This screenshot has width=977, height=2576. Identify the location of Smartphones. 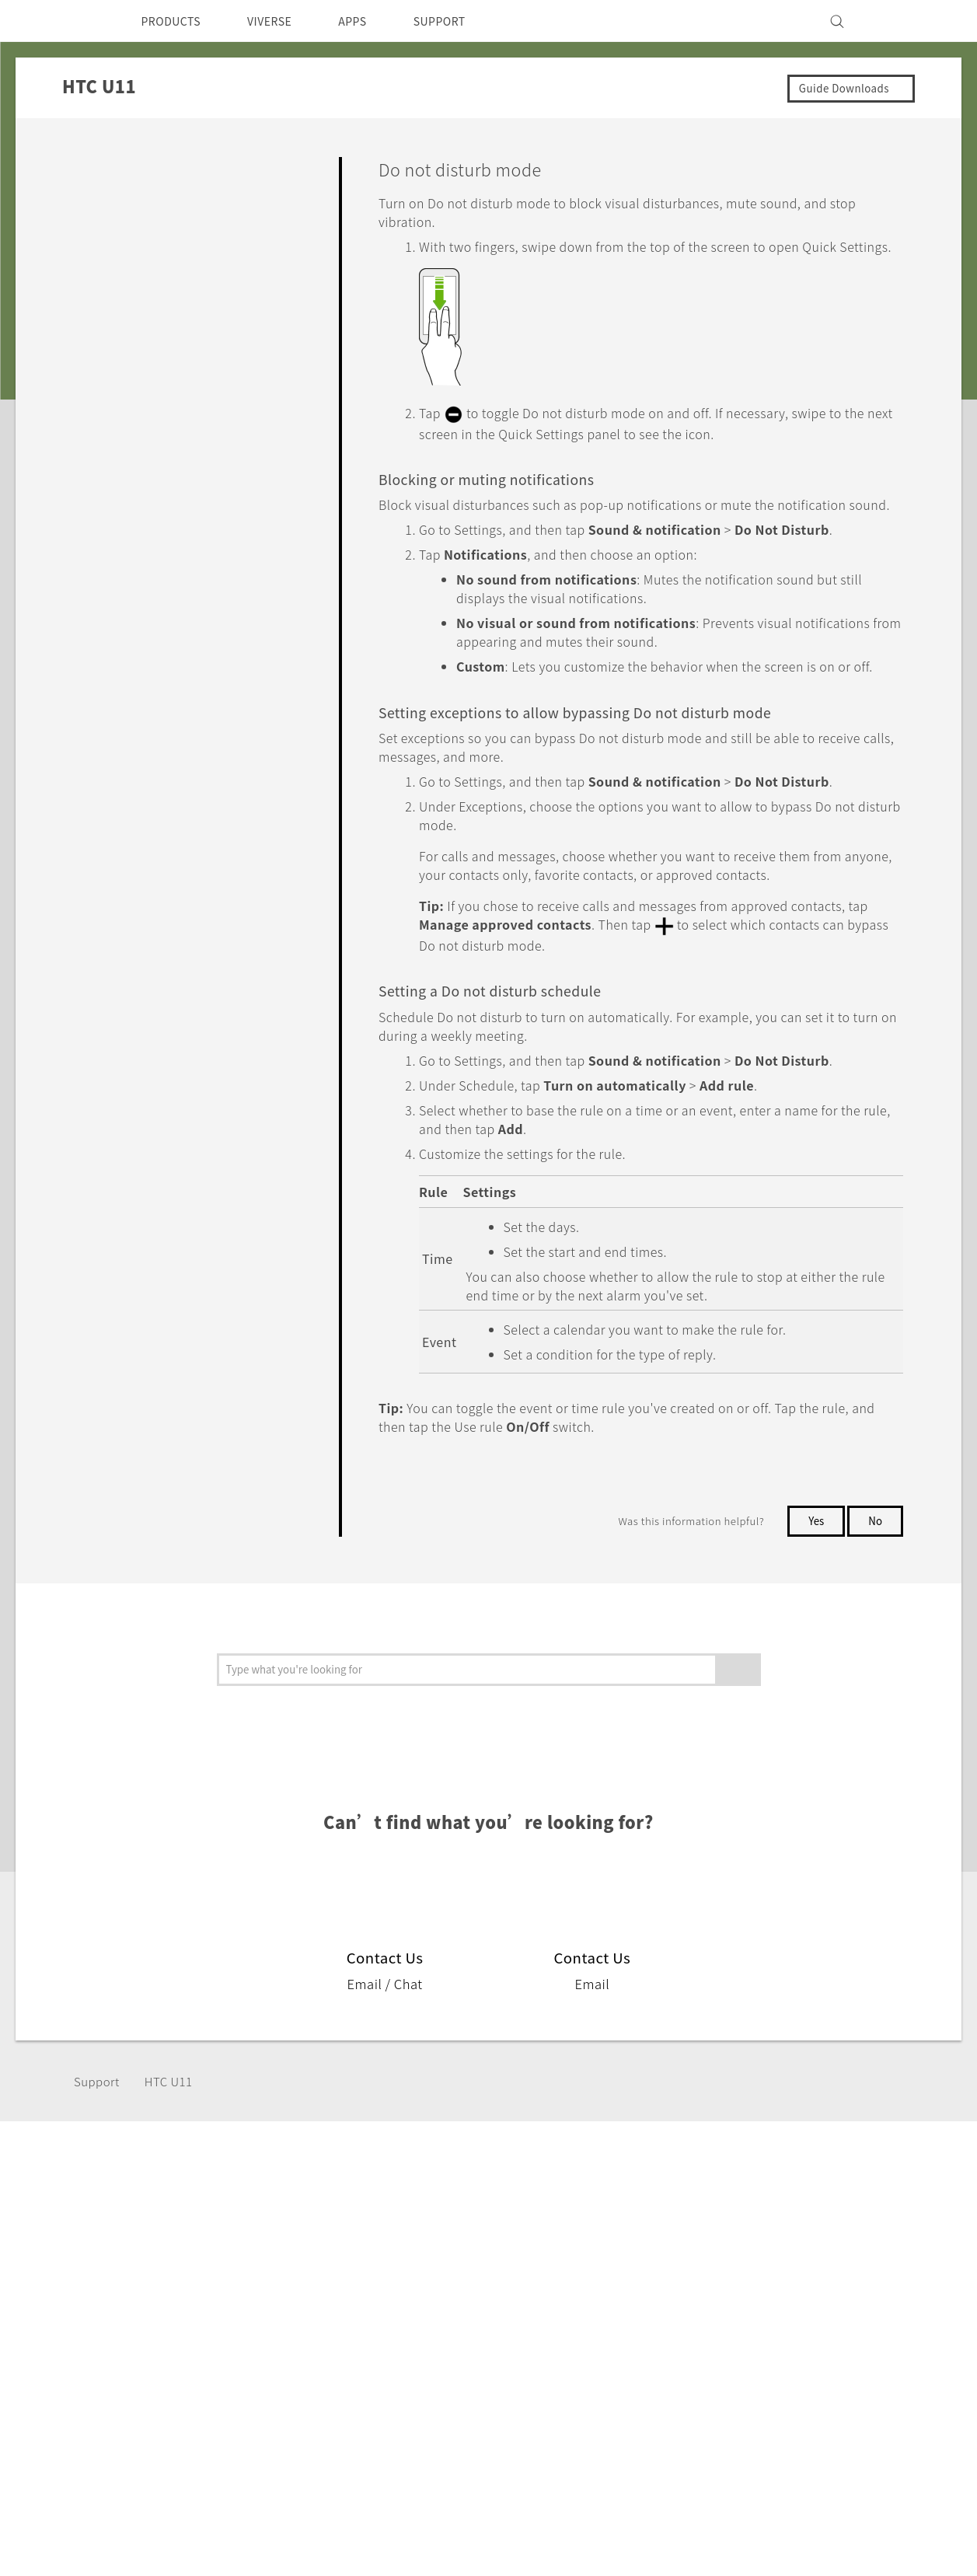
(351, 2326).